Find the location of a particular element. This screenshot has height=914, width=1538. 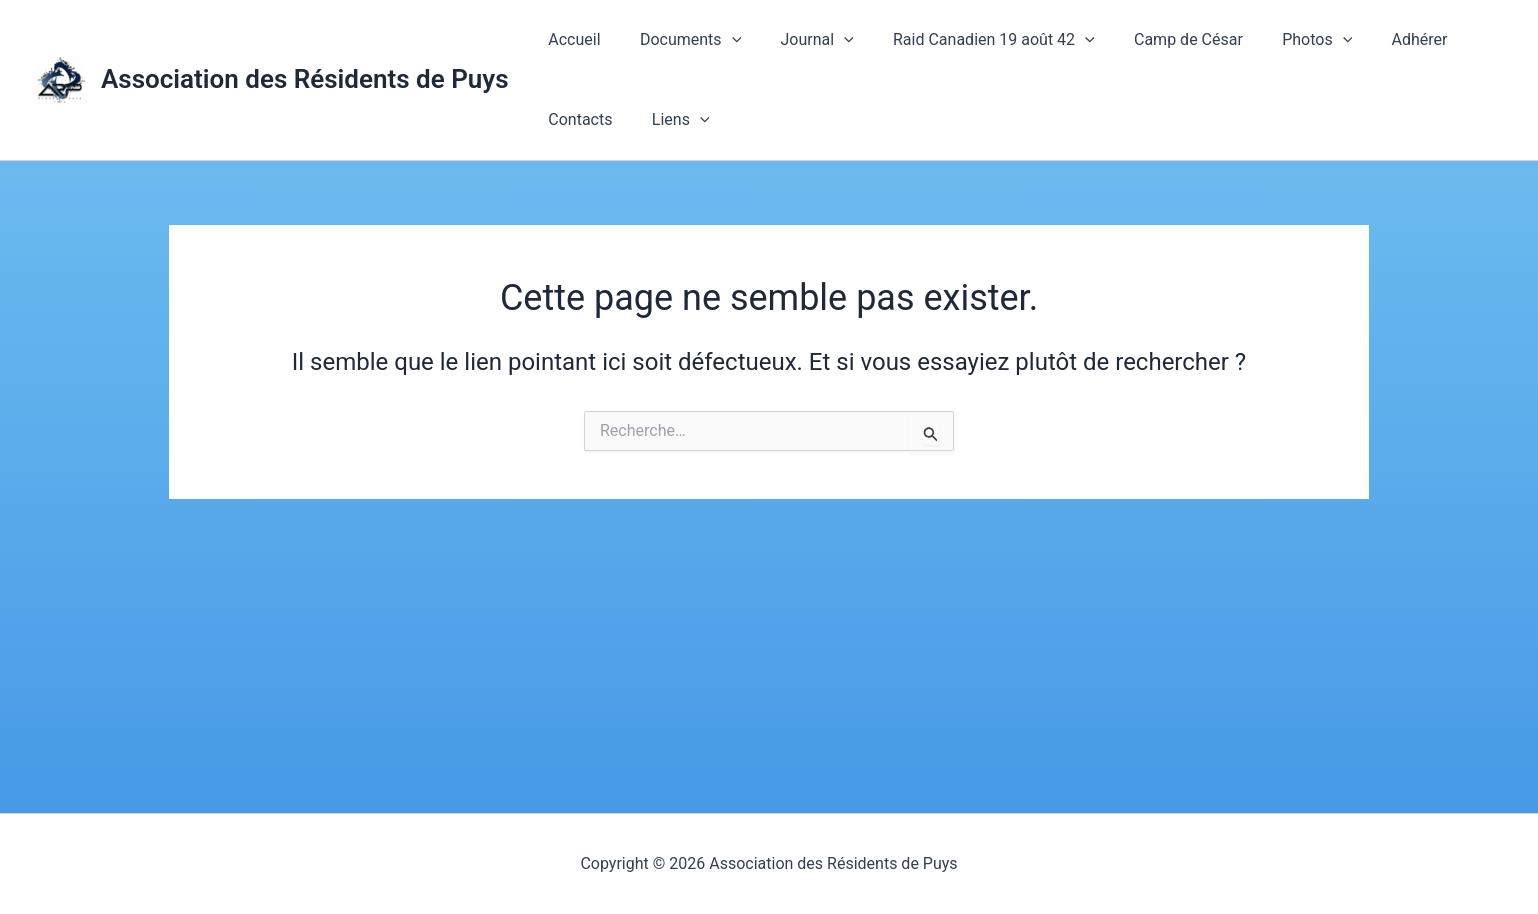

[application] is located at coordinates (721, 40).